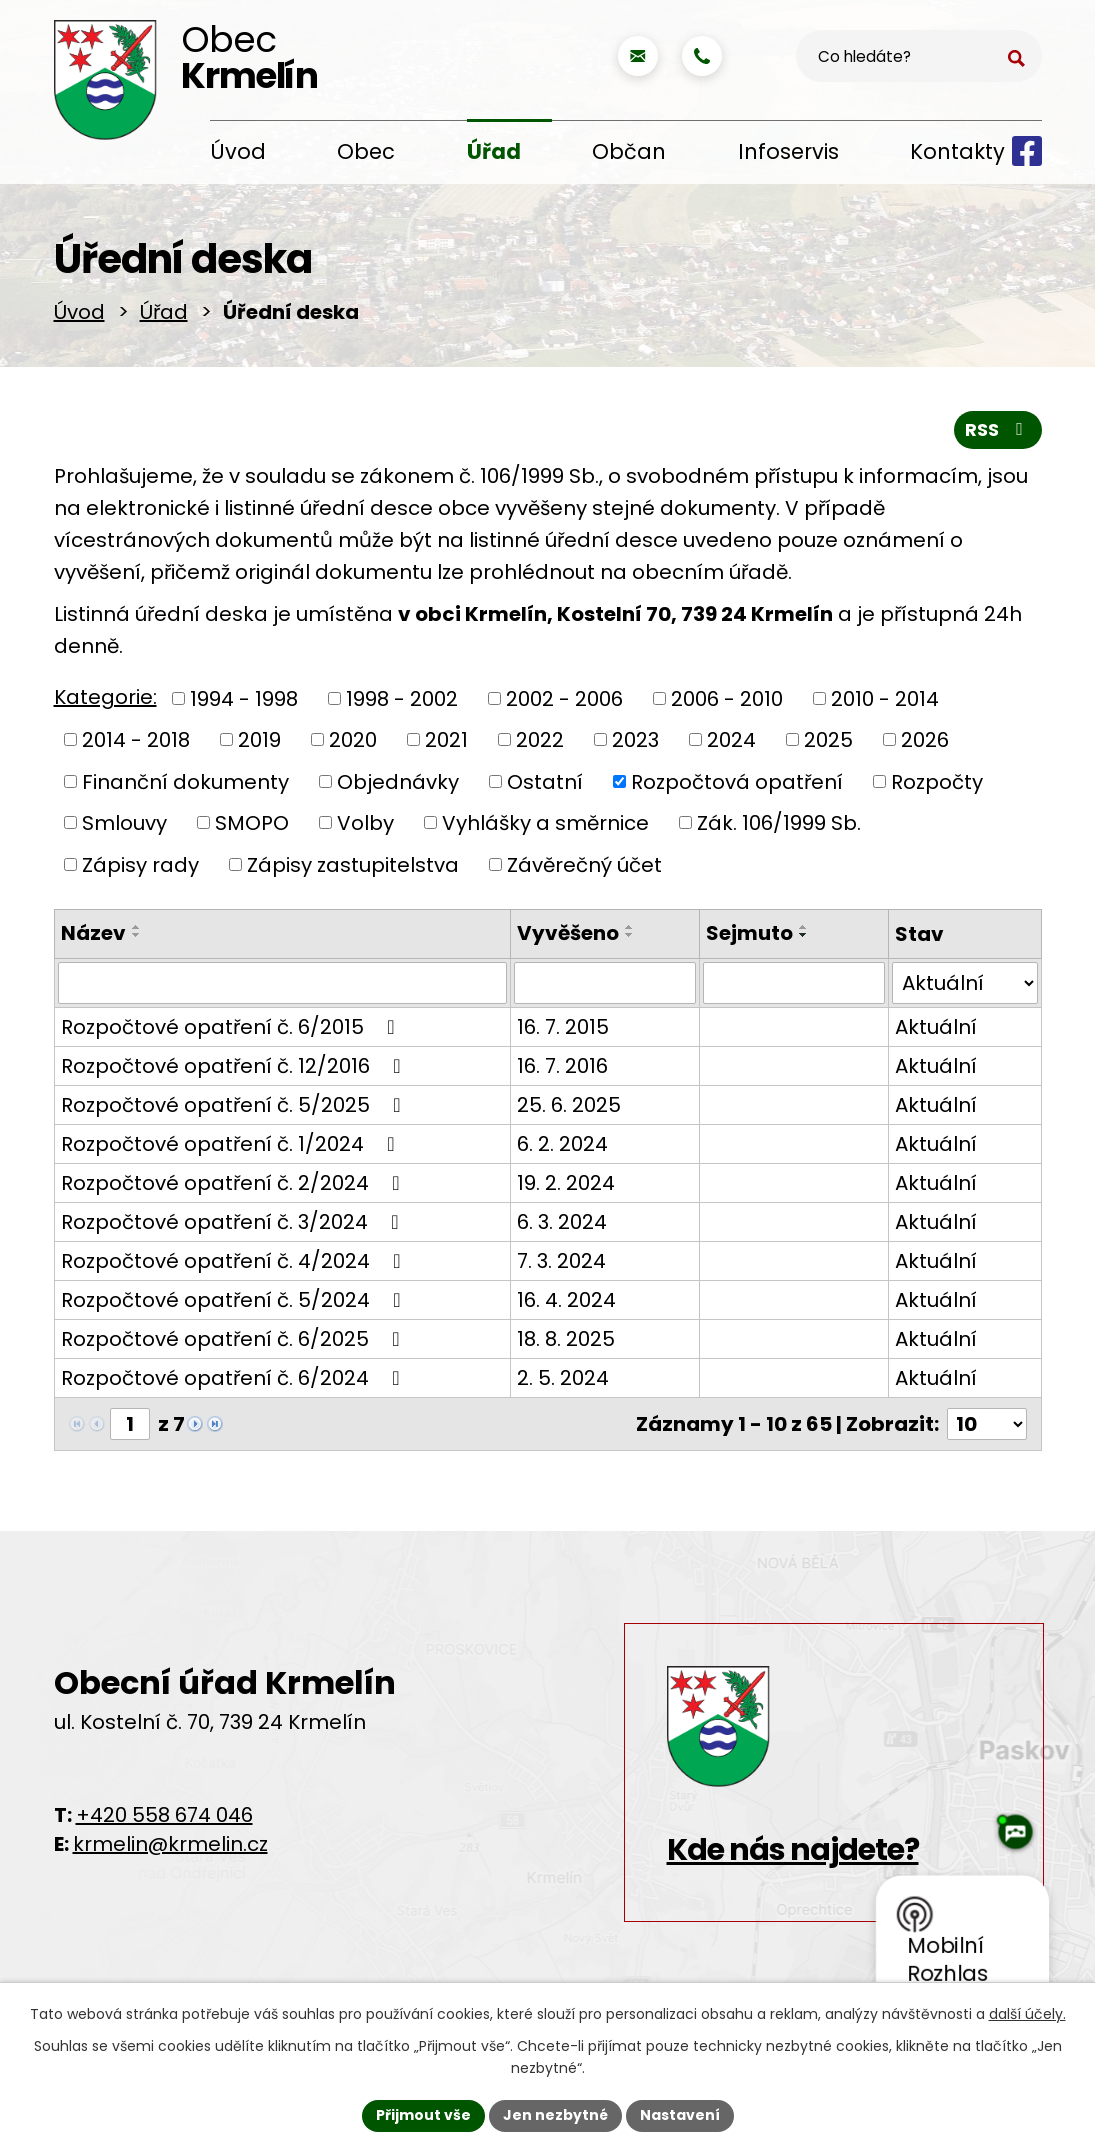 The width and height of the screenshot is (1095, 2152). I want to click on Finanční dokumenty, so click(185, 785).